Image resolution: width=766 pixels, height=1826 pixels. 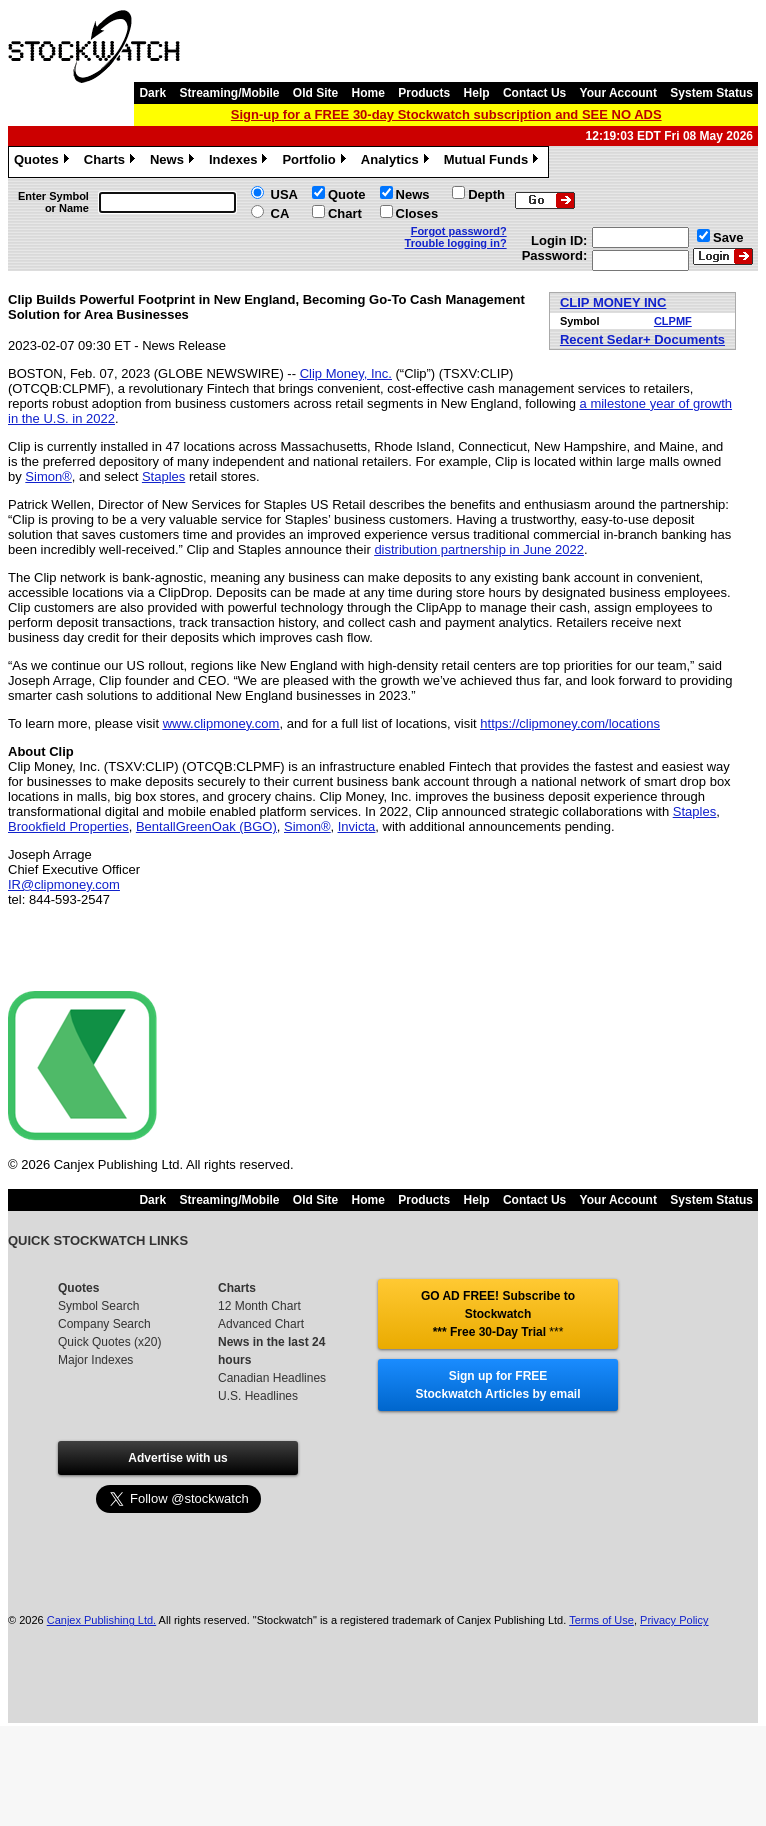 I want to click on Indexes, so click(x=240, y=162).